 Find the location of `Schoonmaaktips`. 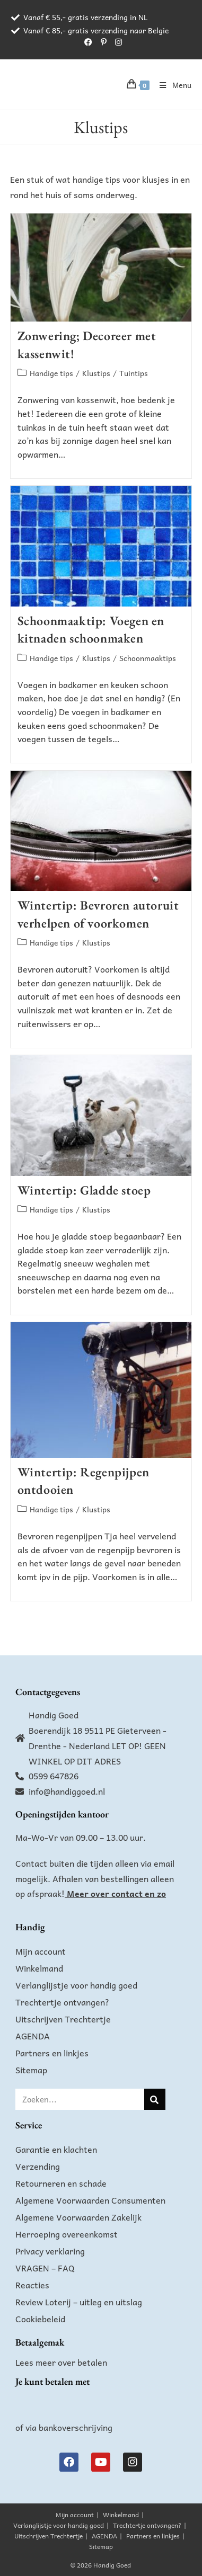

Schoonmaaktips is located at coordinates (147, 658).